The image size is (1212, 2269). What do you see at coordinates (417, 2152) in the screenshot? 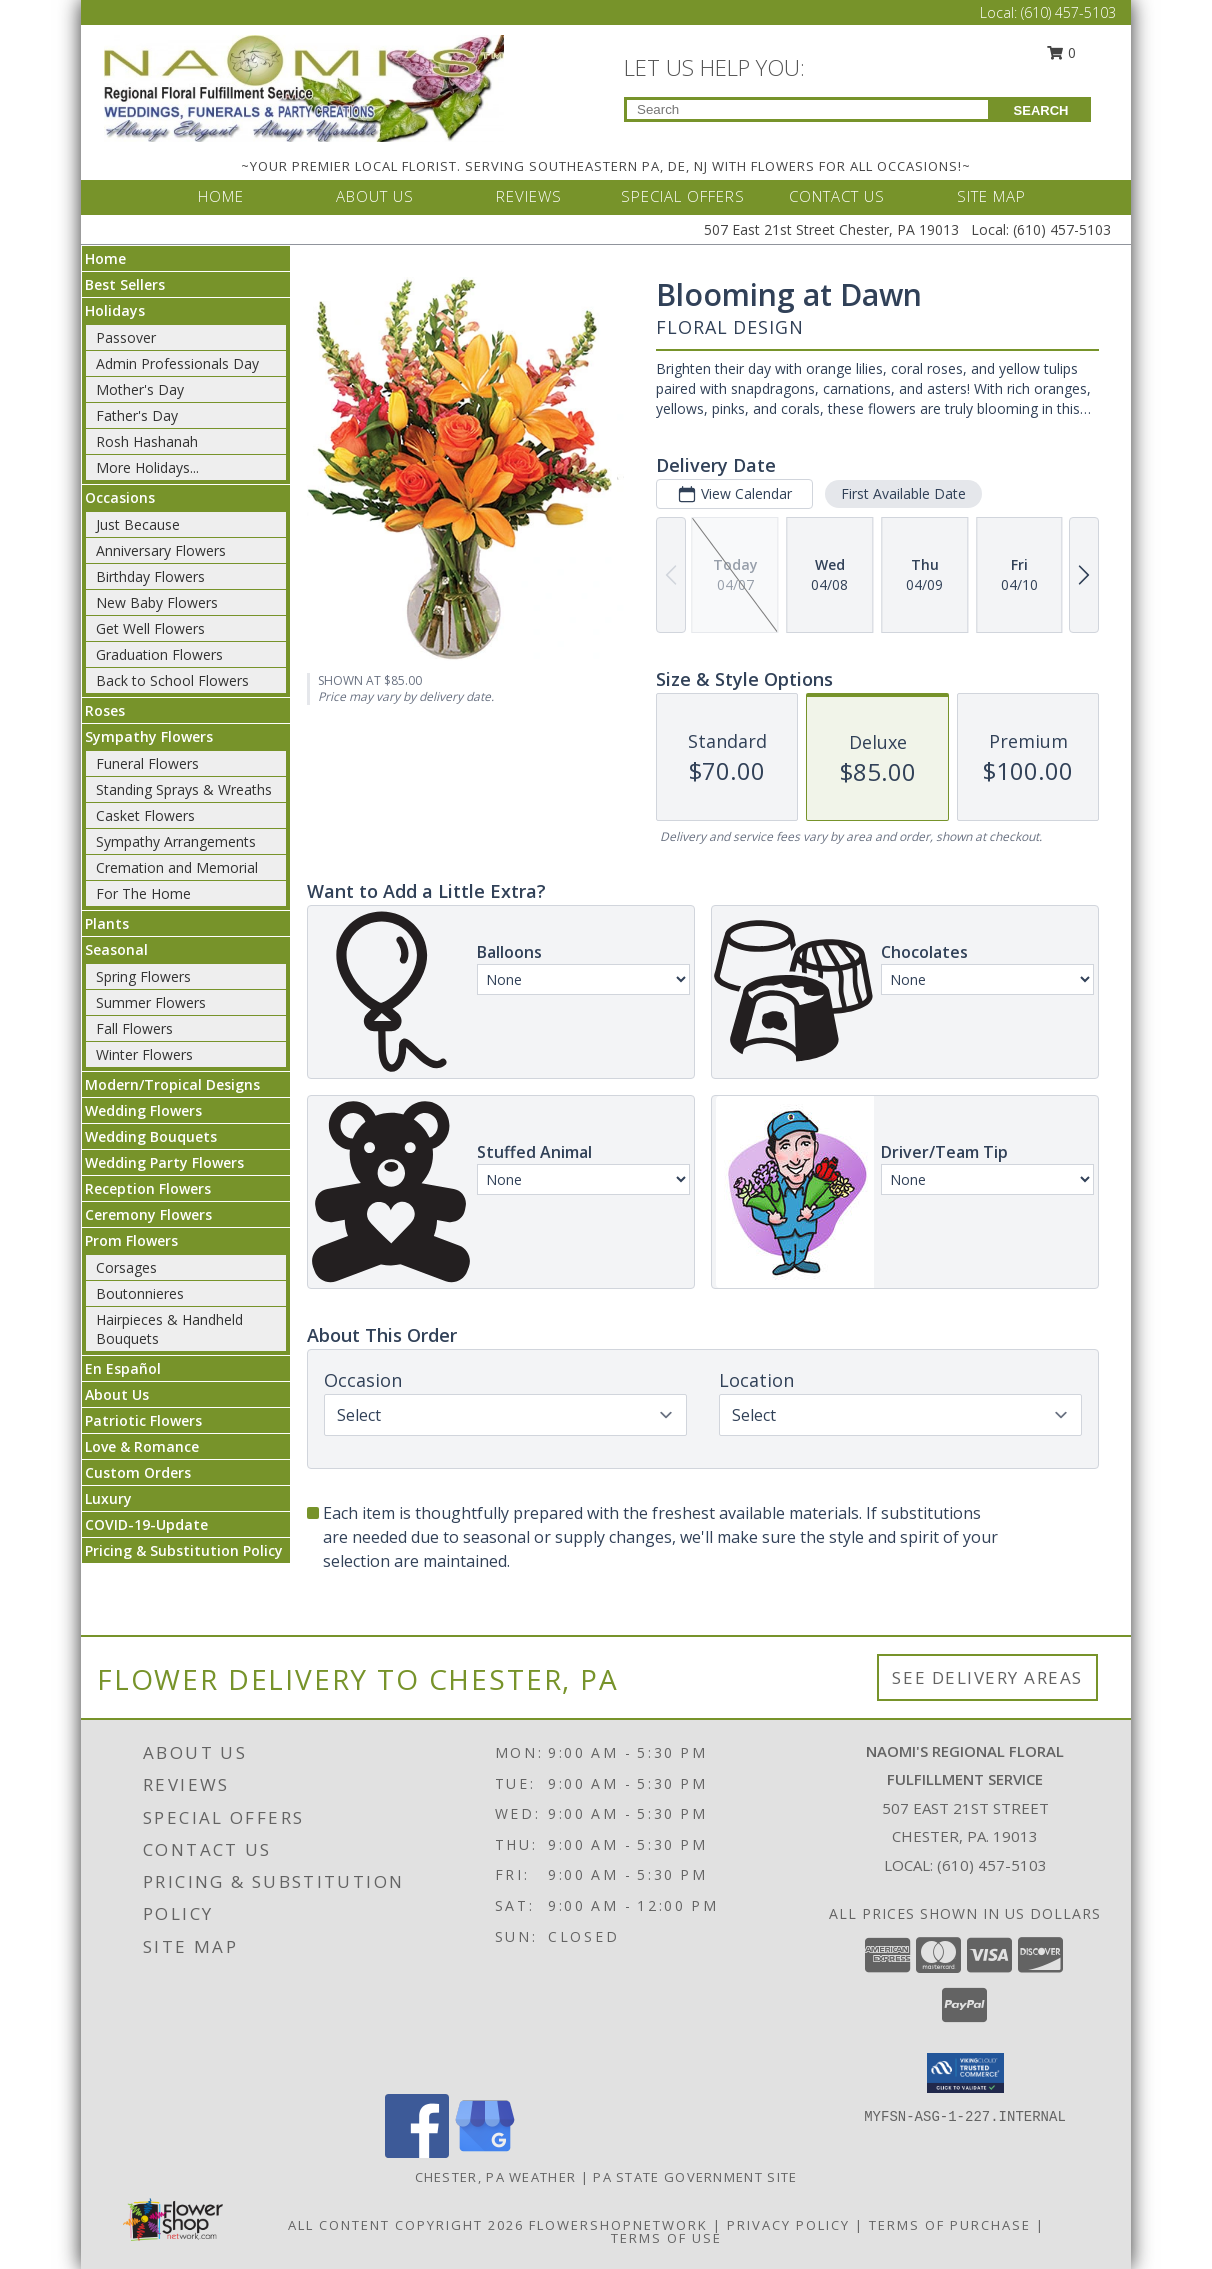
I see `[View our Facebook]` at bounding box center [417, 2152].